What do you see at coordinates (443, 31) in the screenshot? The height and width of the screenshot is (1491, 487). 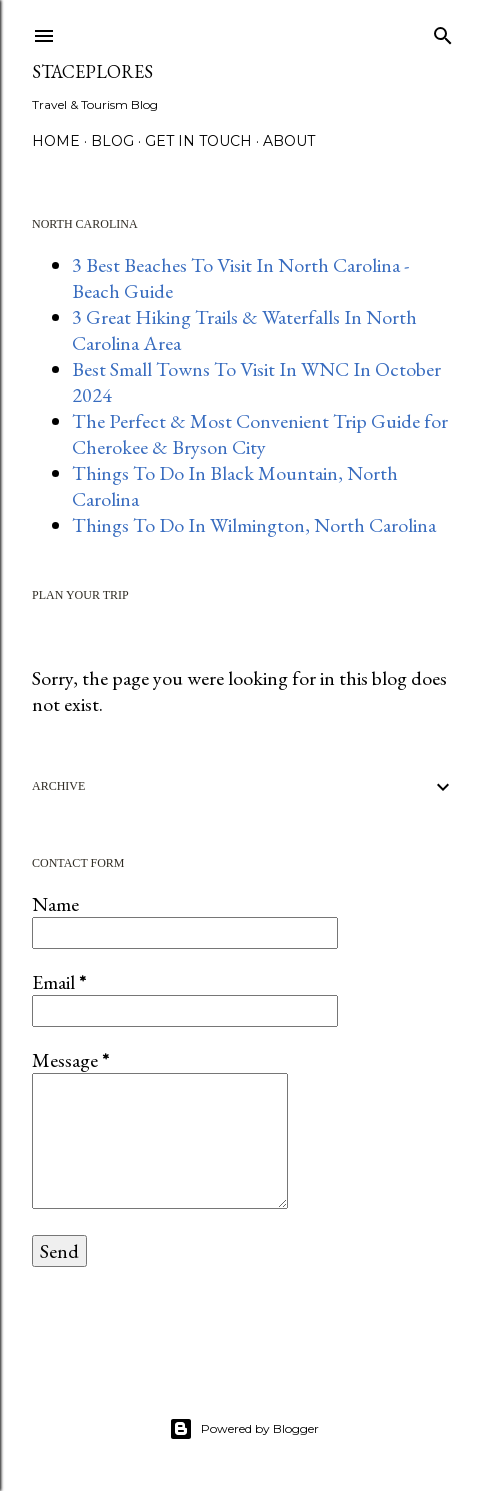 I see `[Search]` at bounding box center [443, 31].